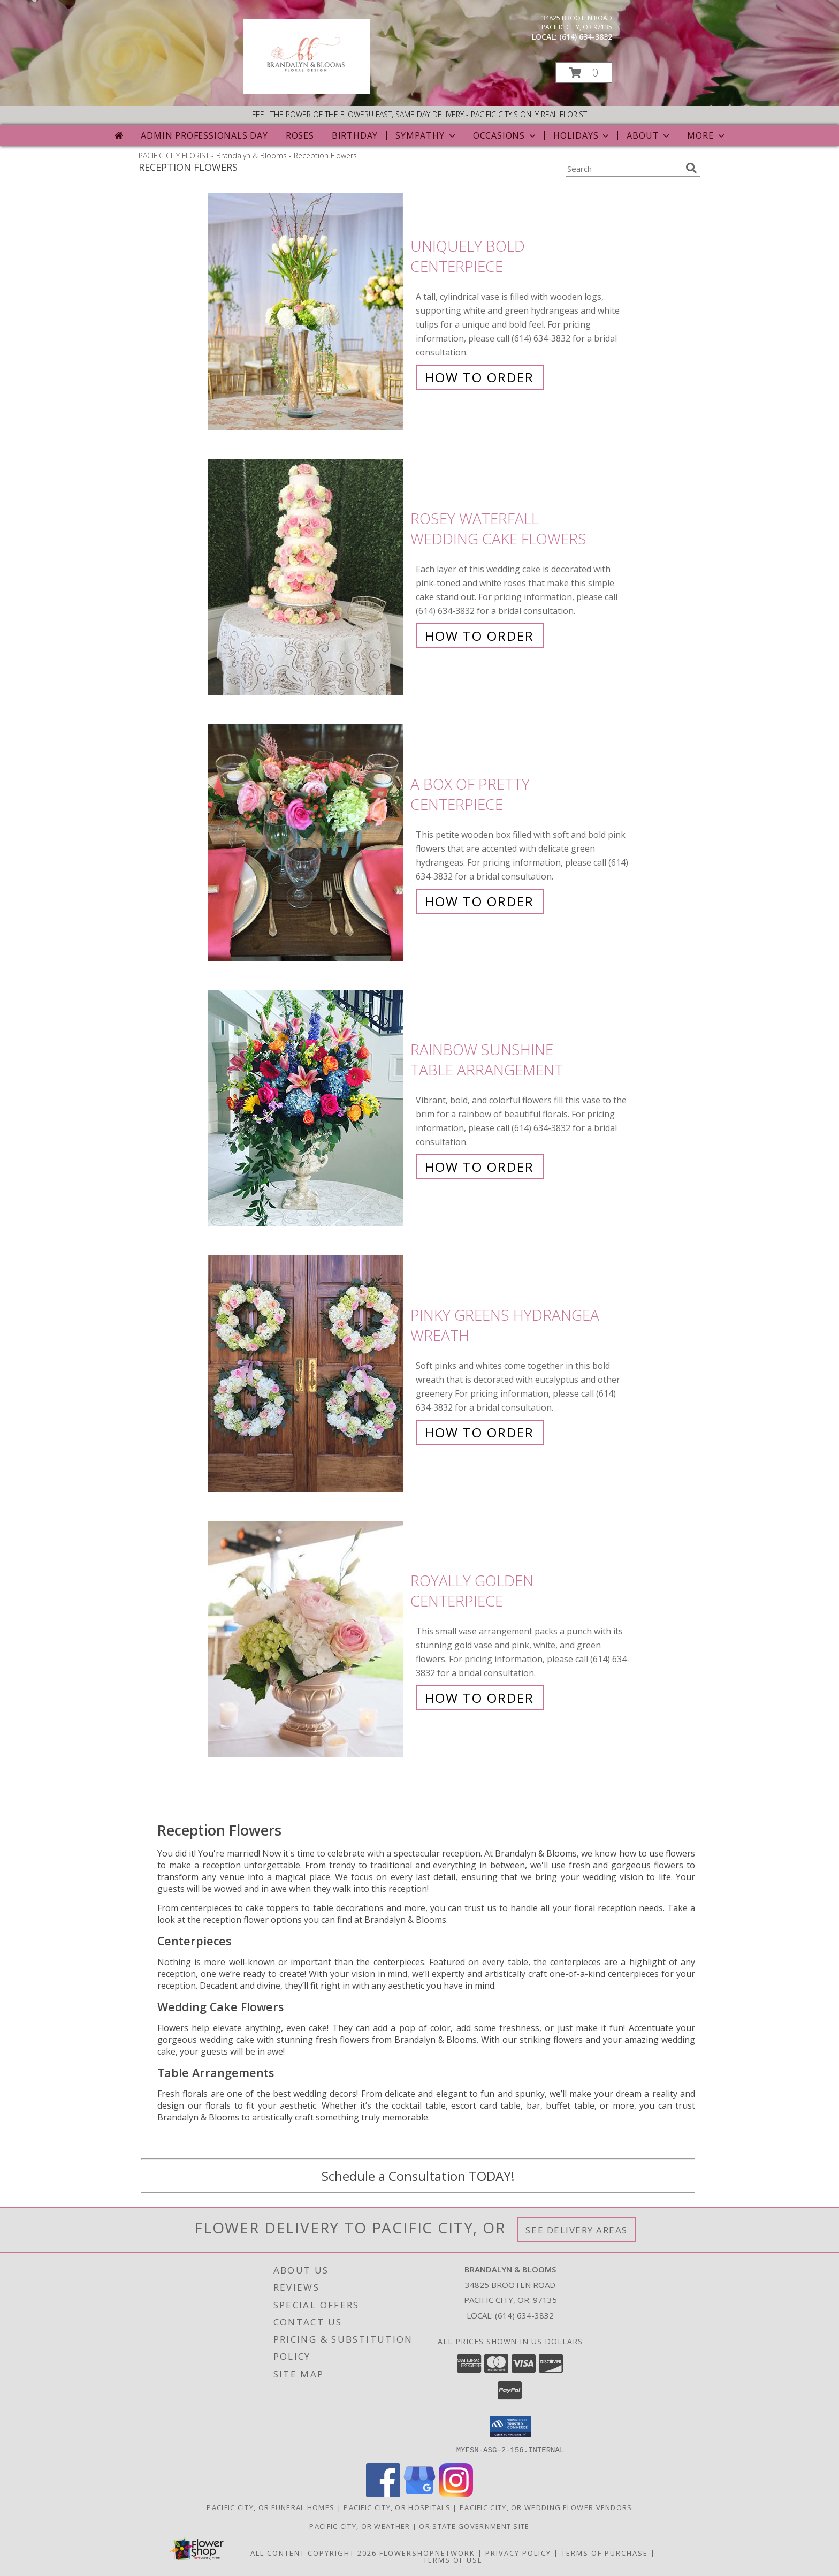  I want to click on How To Order [How to order Pinky Greens Hydrangea], so click(479, 1432).